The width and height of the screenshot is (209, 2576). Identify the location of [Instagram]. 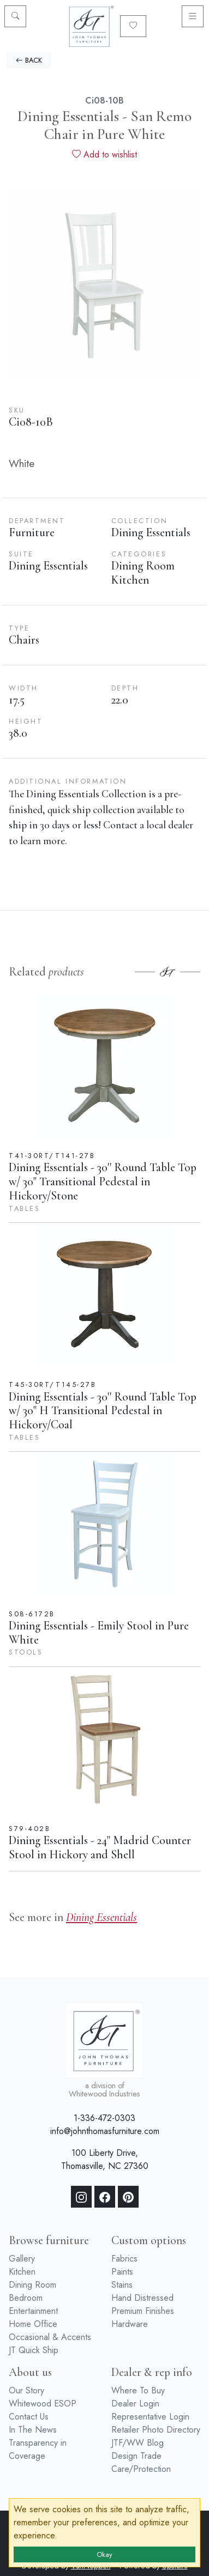
(81, 2197).